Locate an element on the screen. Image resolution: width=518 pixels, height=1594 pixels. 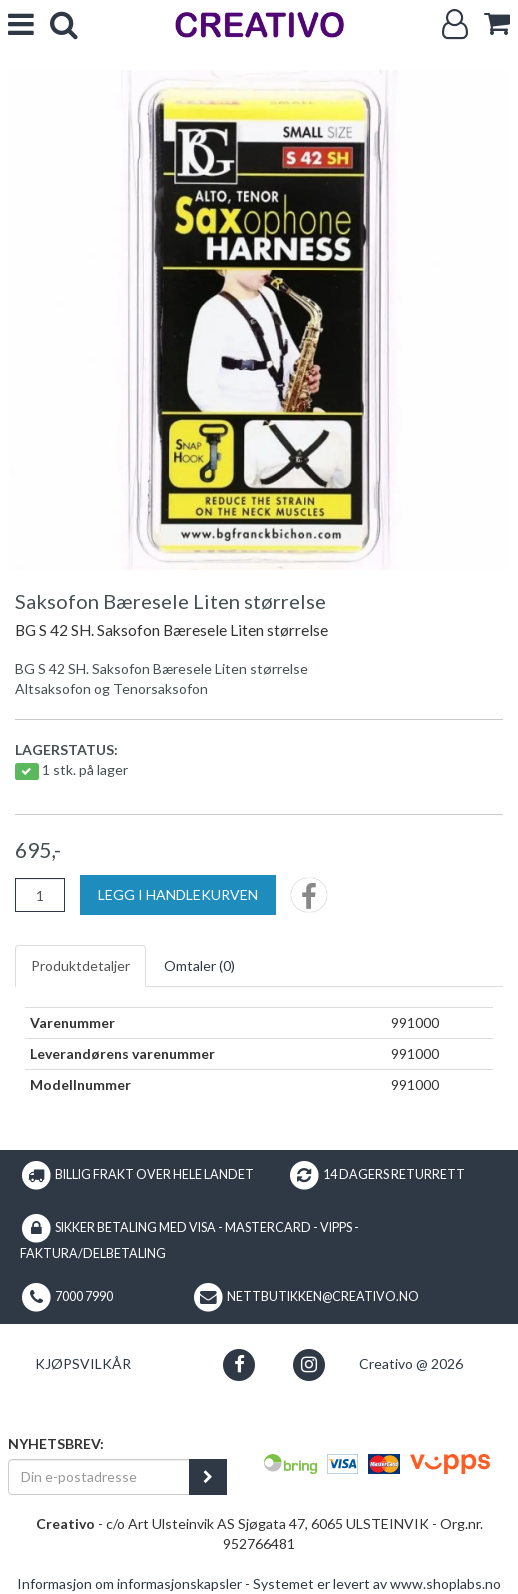
Kjøpsvilkår is located at coordinates (83, 1363).